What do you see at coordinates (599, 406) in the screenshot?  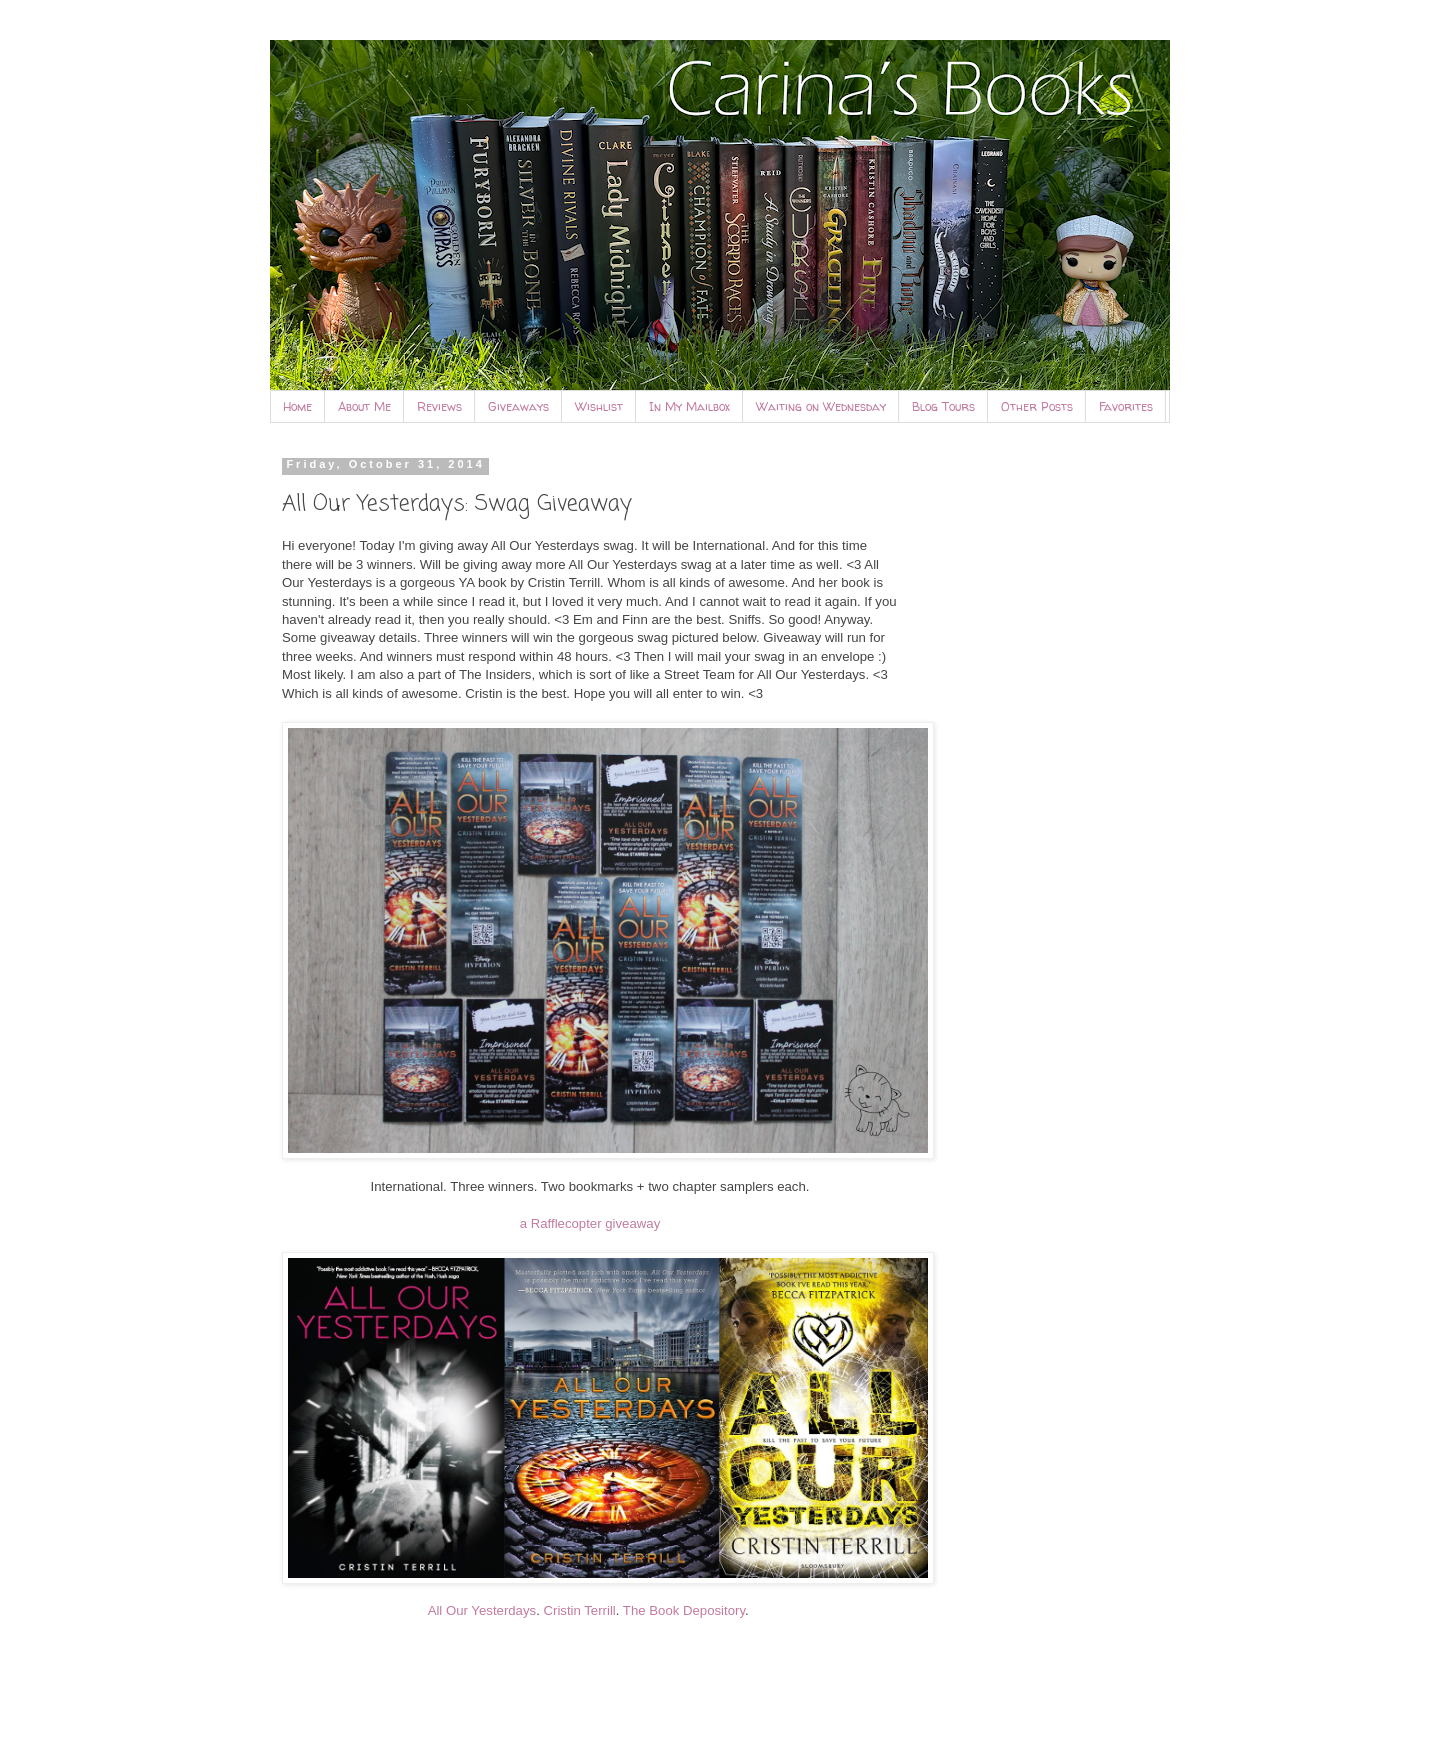 I see `Wishlist` at bounding box center [599, 406].